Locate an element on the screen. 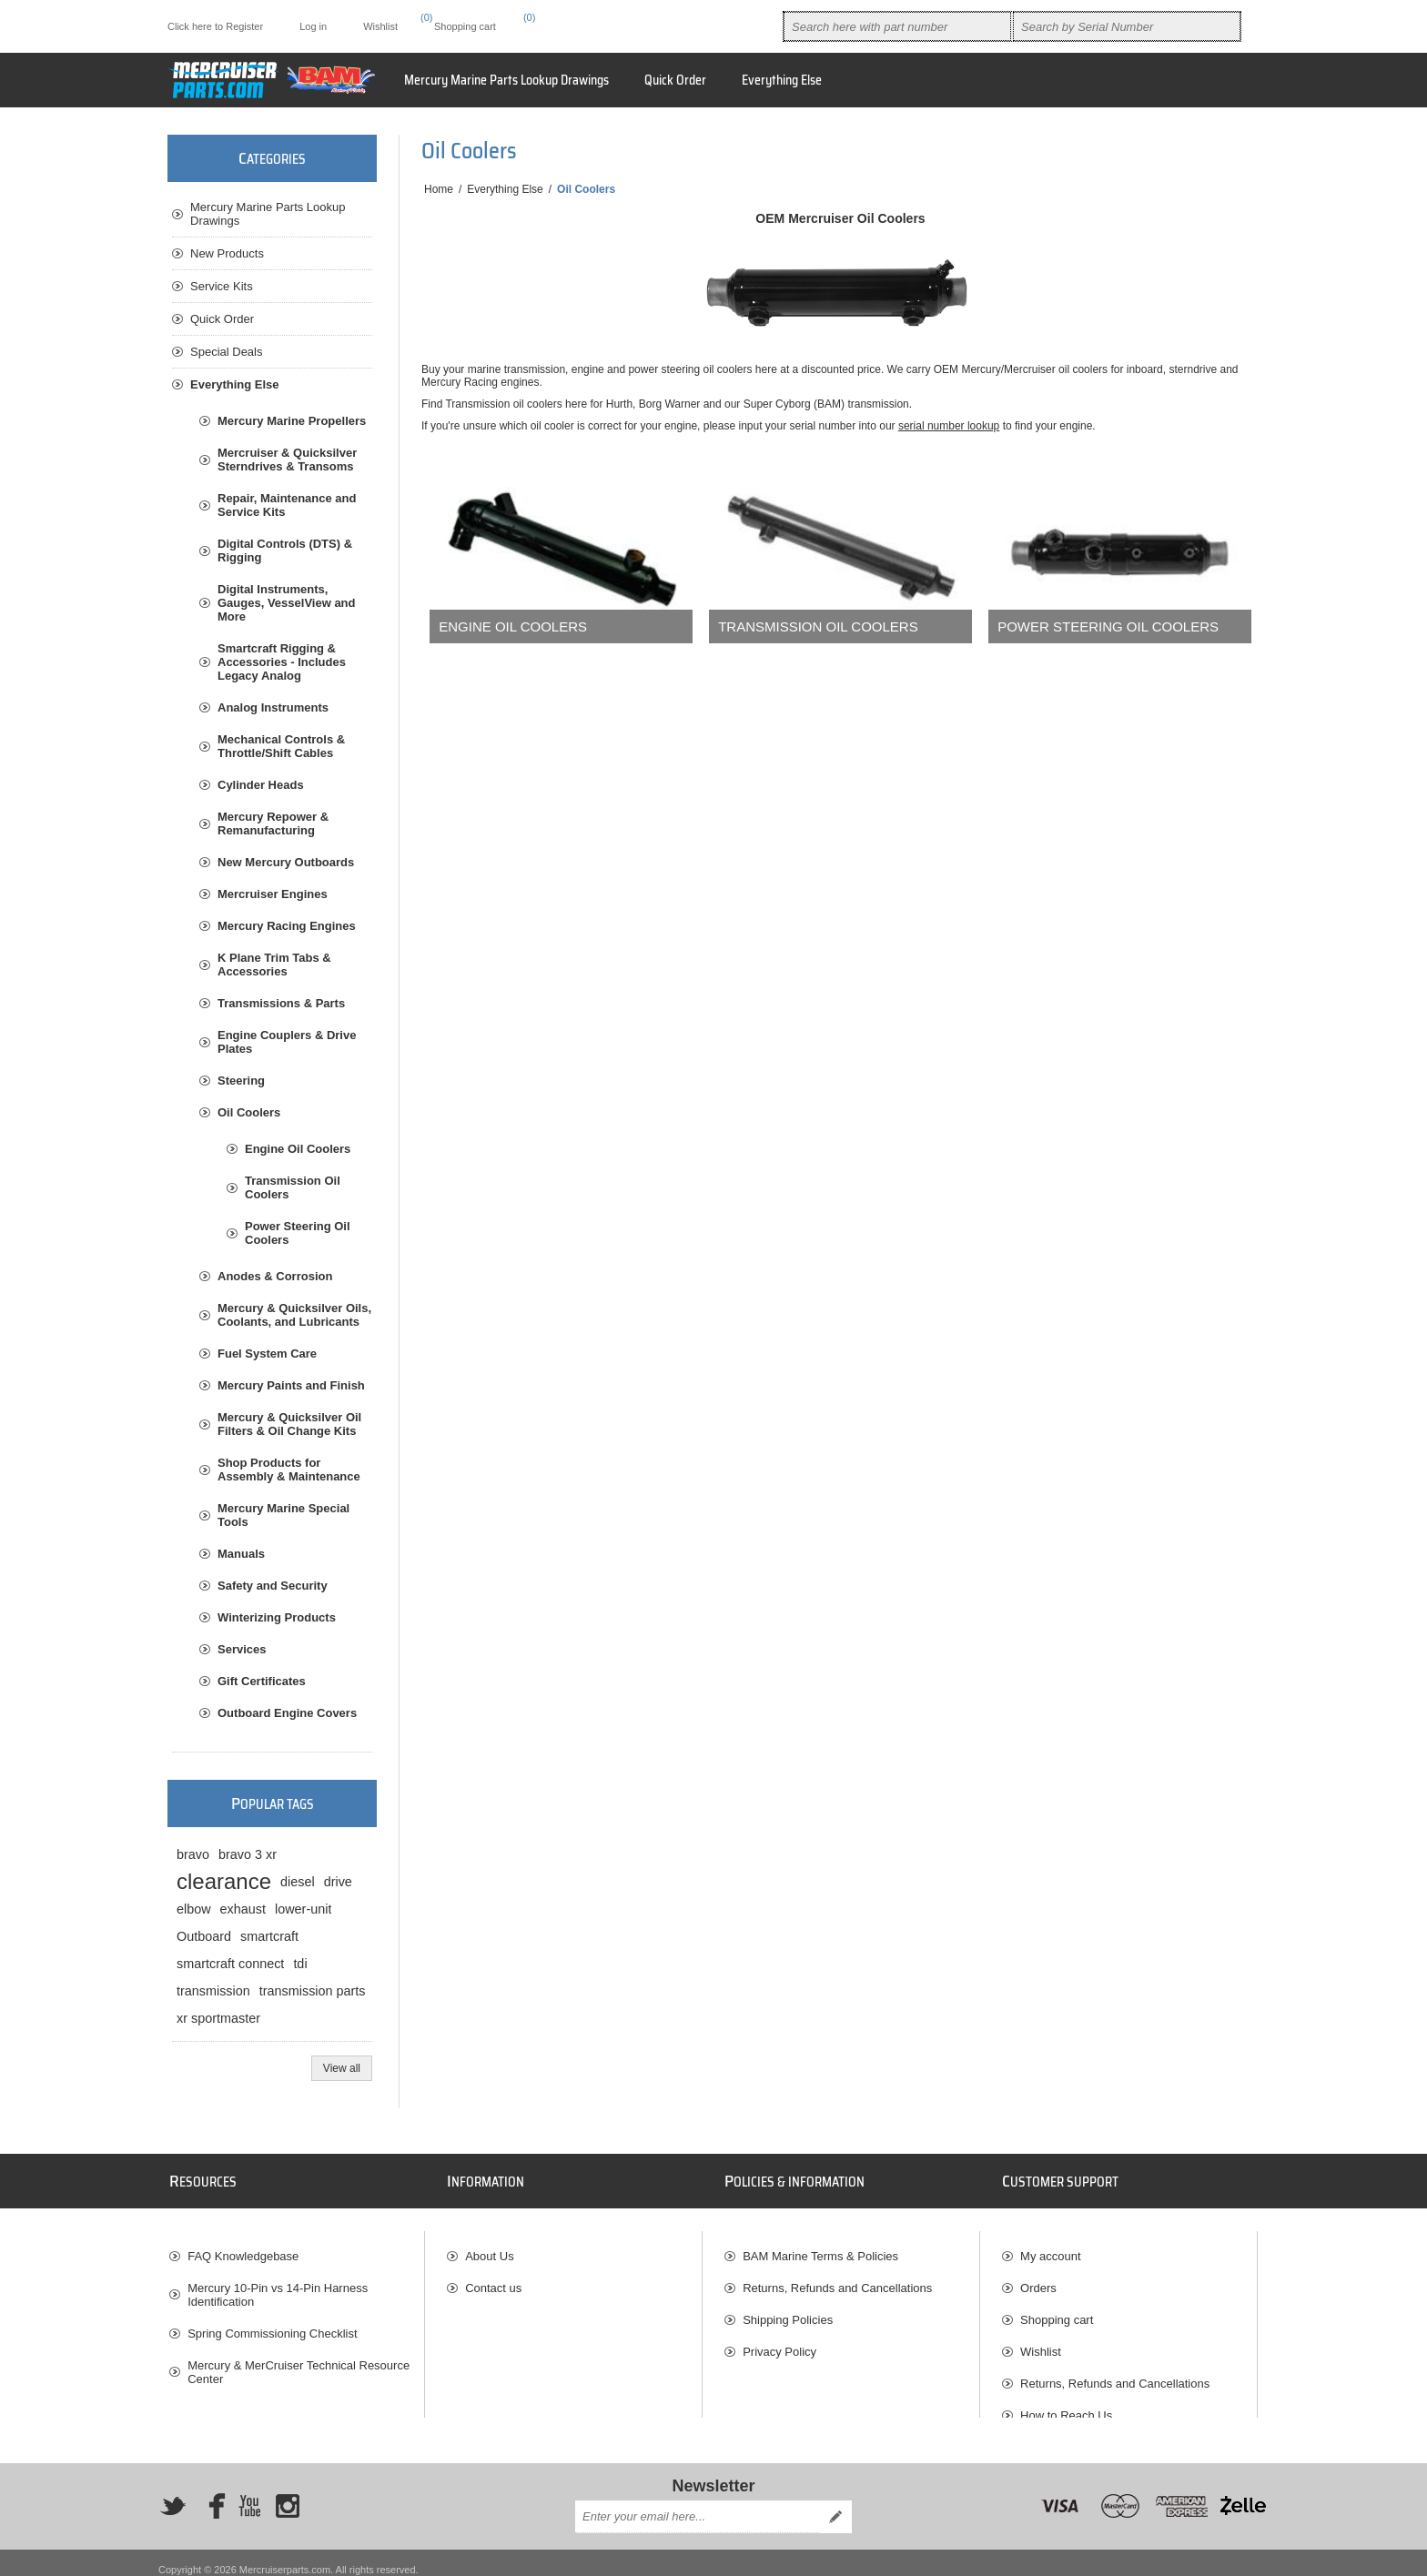 The height and width of the screenshot is (2576, 1427). Quick Order [button] is located at coordinates (675, 80).